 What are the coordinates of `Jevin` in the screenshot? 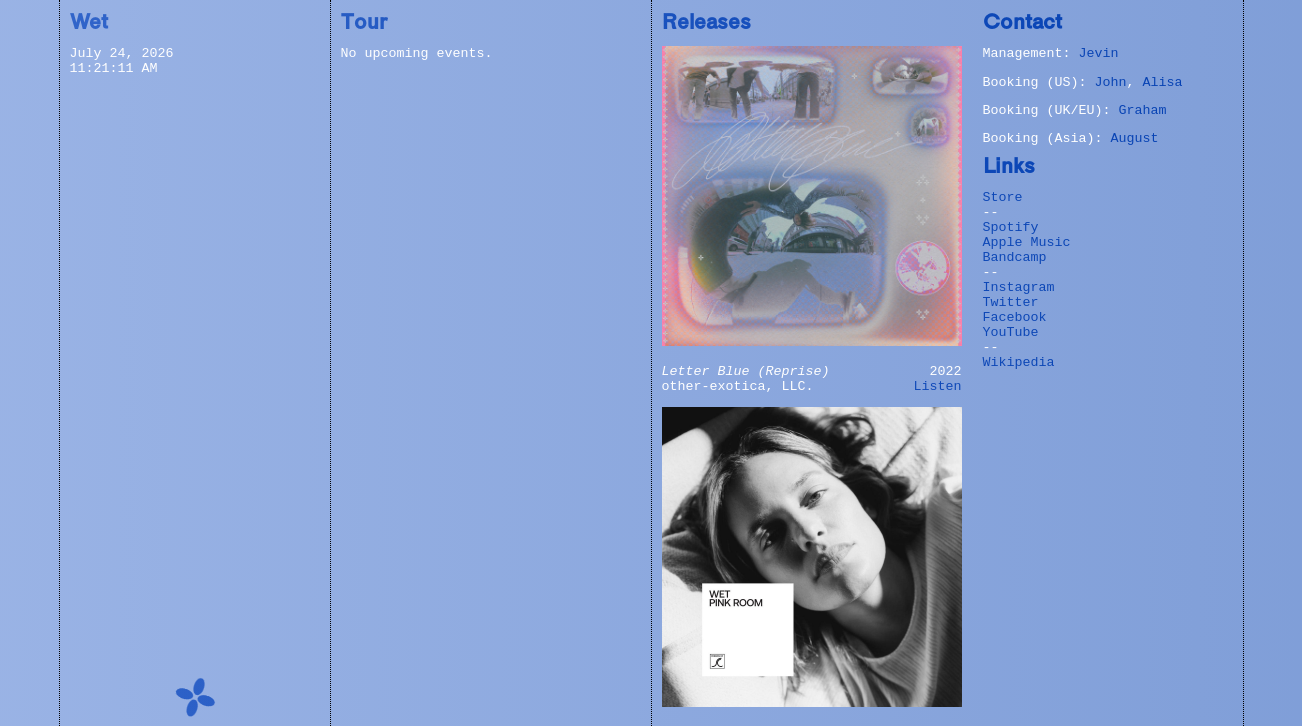 It's located at (1098, 53).